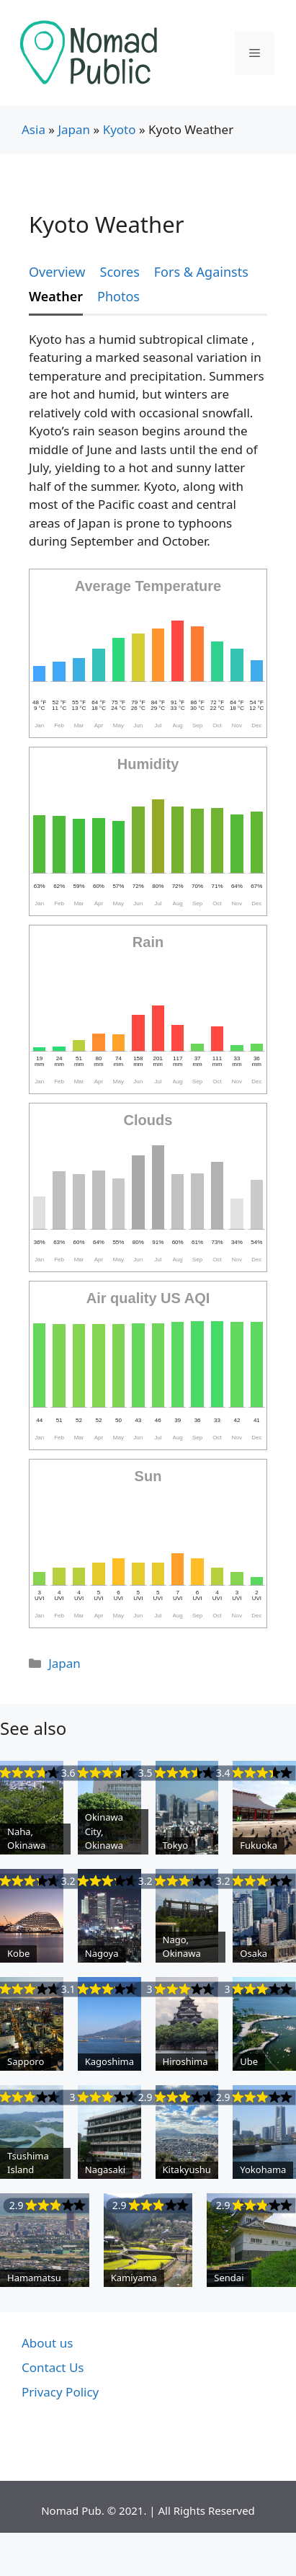  Describe the element at coordinates (33, 129) in the screenshot. I see `Asia` at that location.